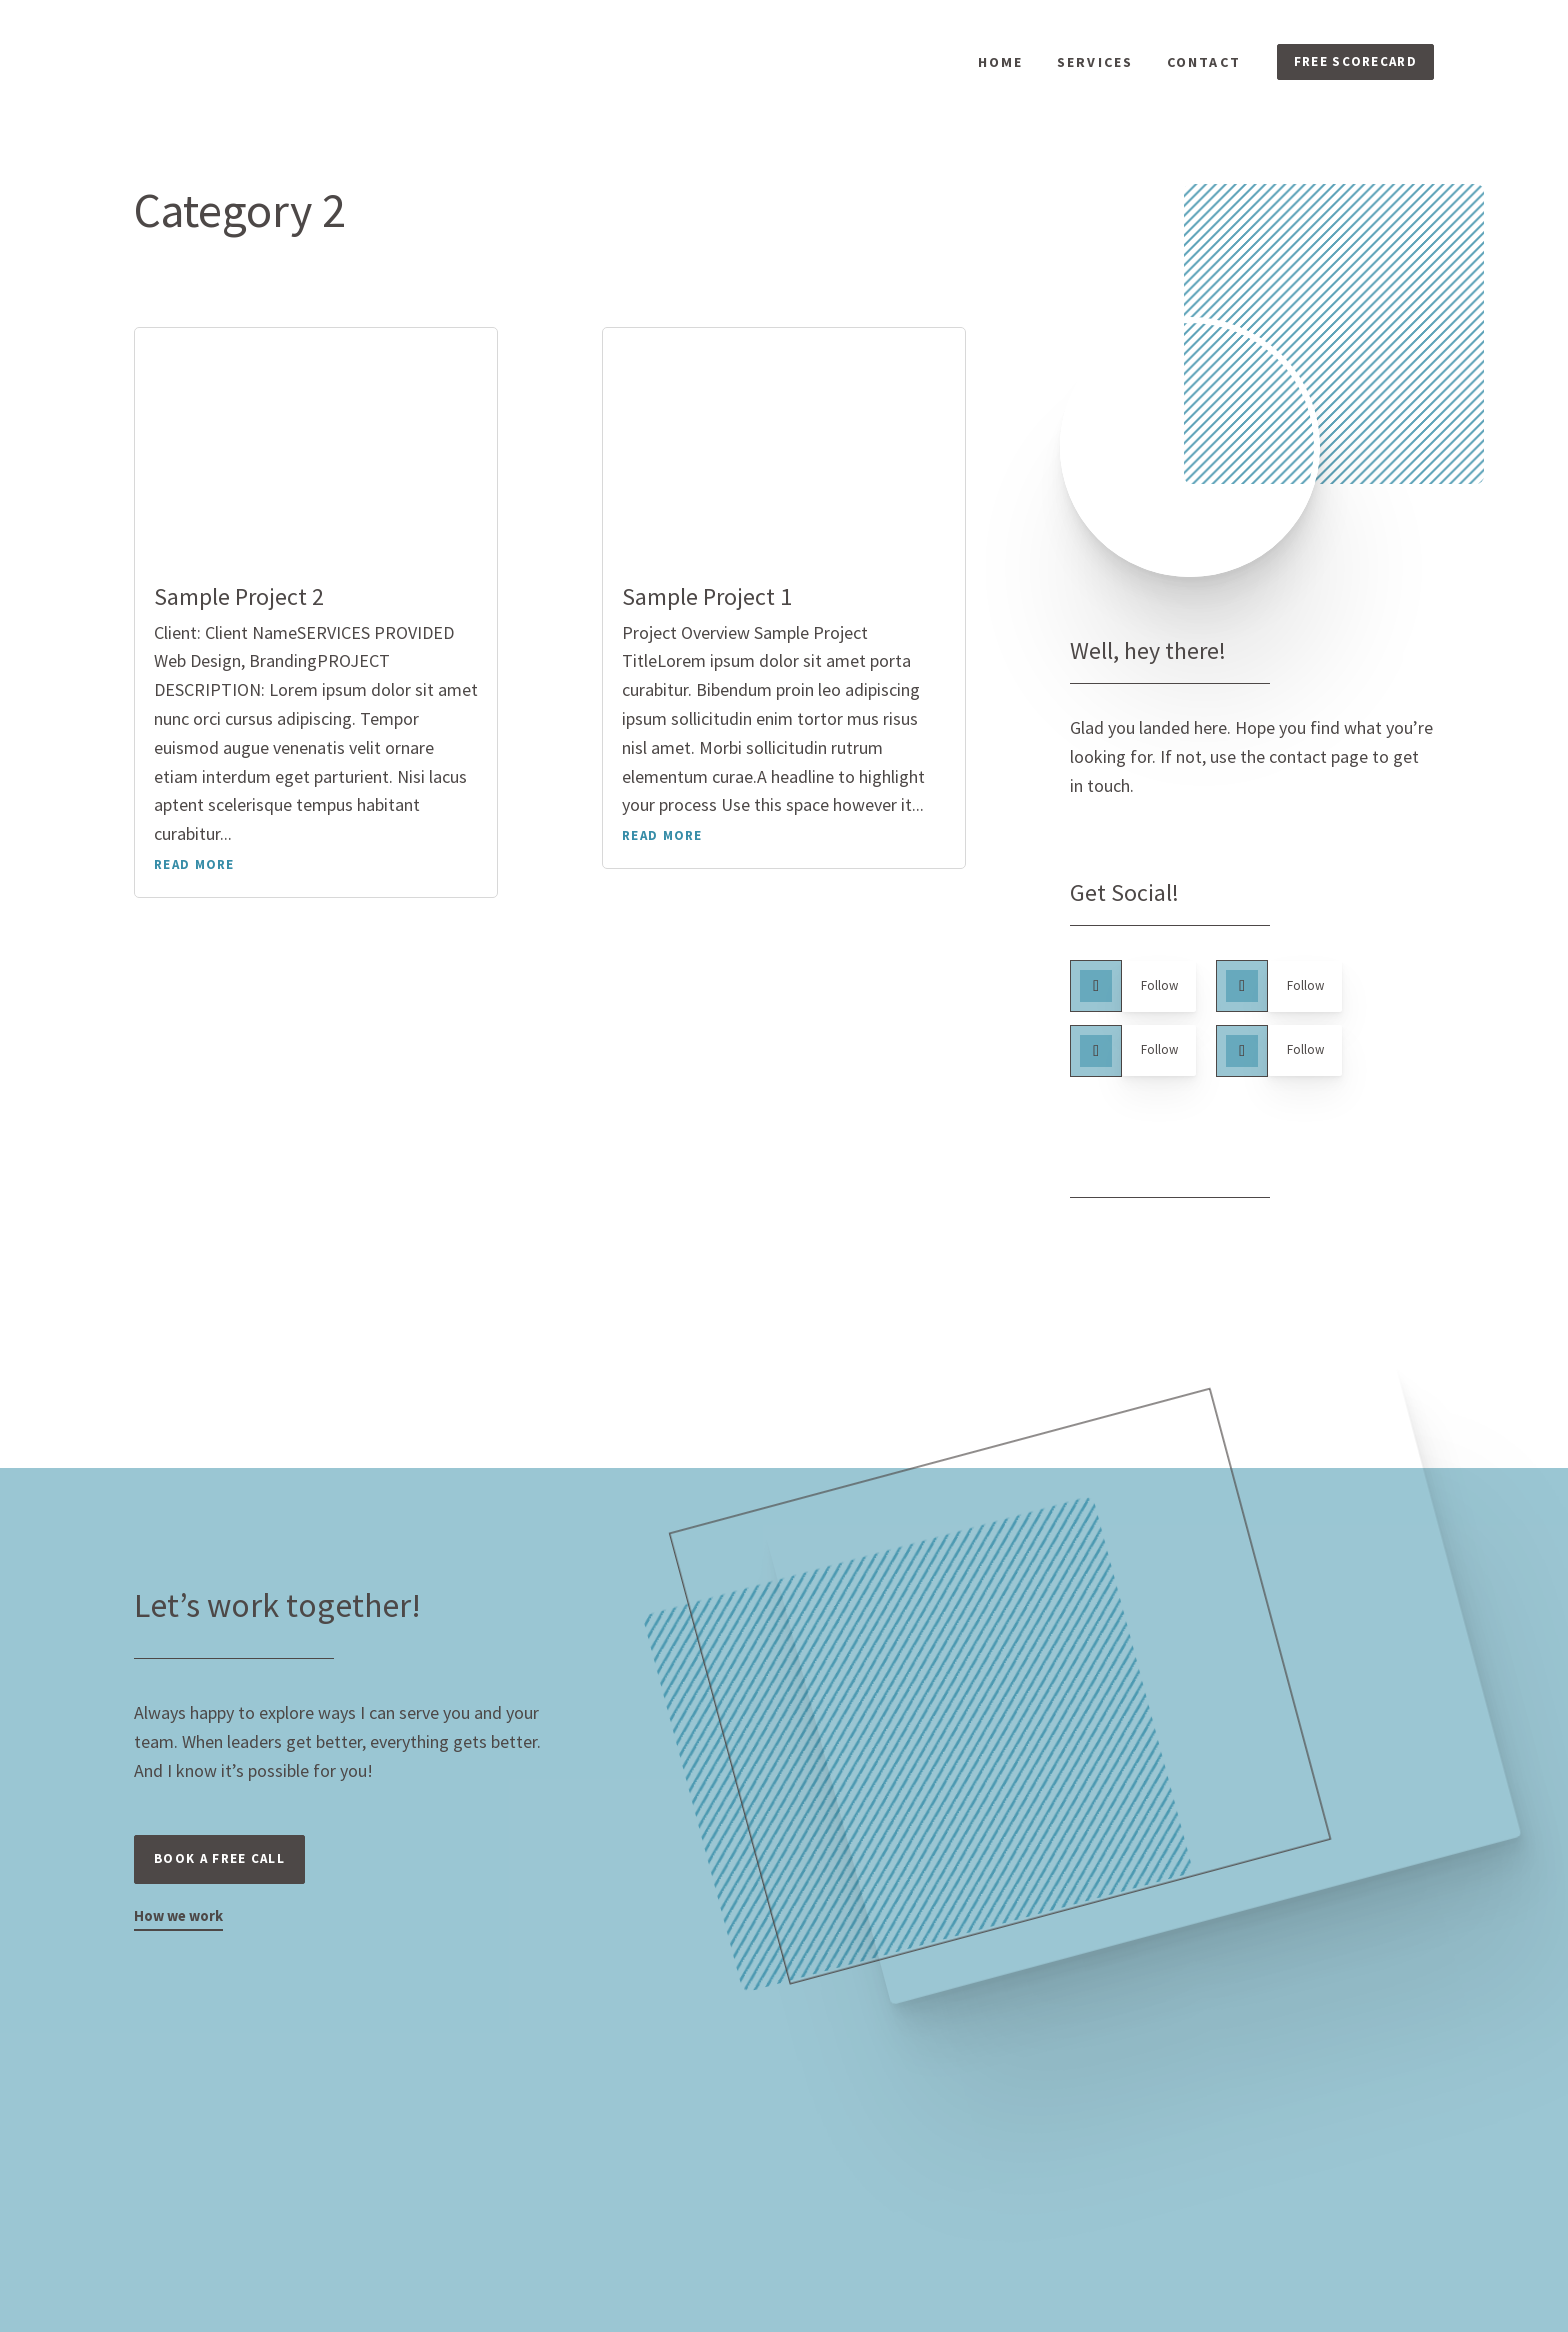 The height and width of the screenshot is (2332, 1568). What do you see at coordinates (707, 605) in the screenshot?
I see `Sample Project 1` at bounding box center [707, 605].